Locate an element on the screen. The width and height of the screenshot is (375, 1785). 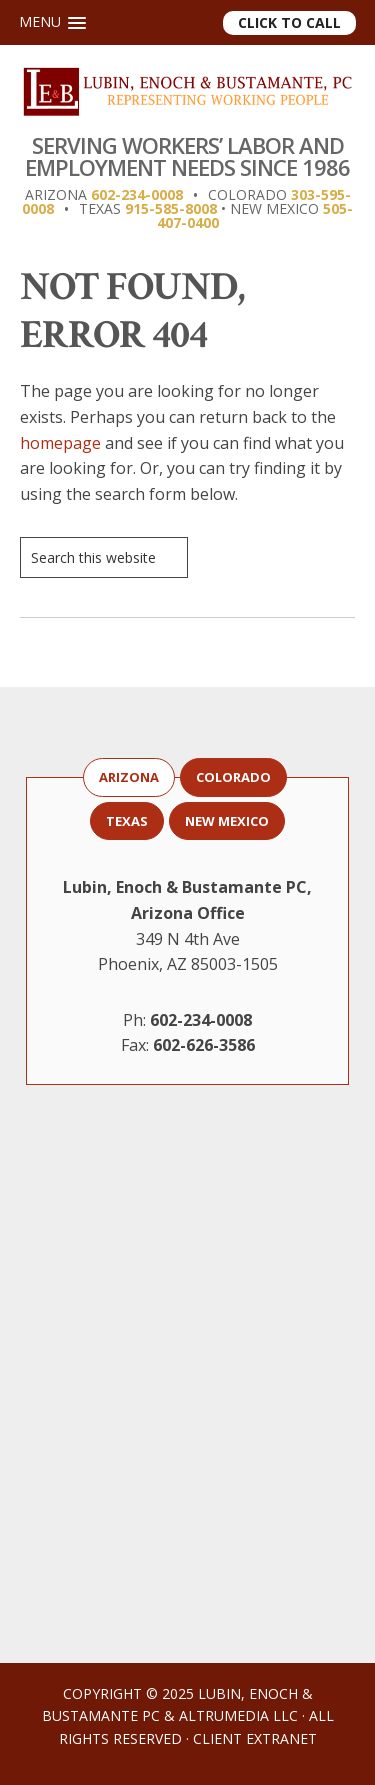
Click to Call is located at coordinates (289, 22).